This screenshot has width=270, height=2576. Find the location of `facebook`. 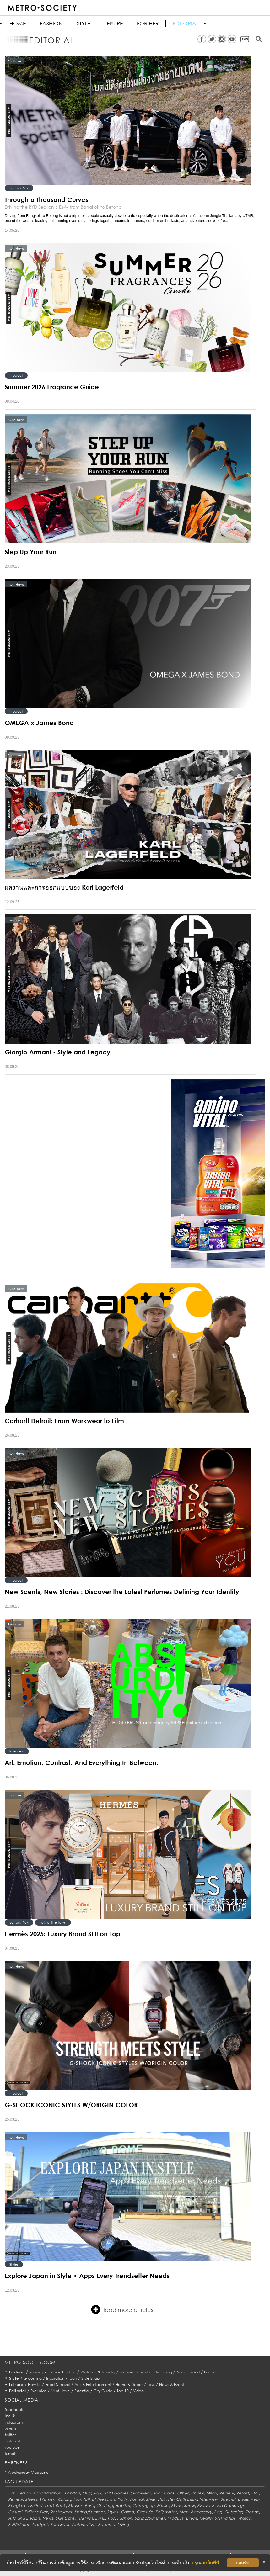

facebook is located at coordinates (14, 2409).